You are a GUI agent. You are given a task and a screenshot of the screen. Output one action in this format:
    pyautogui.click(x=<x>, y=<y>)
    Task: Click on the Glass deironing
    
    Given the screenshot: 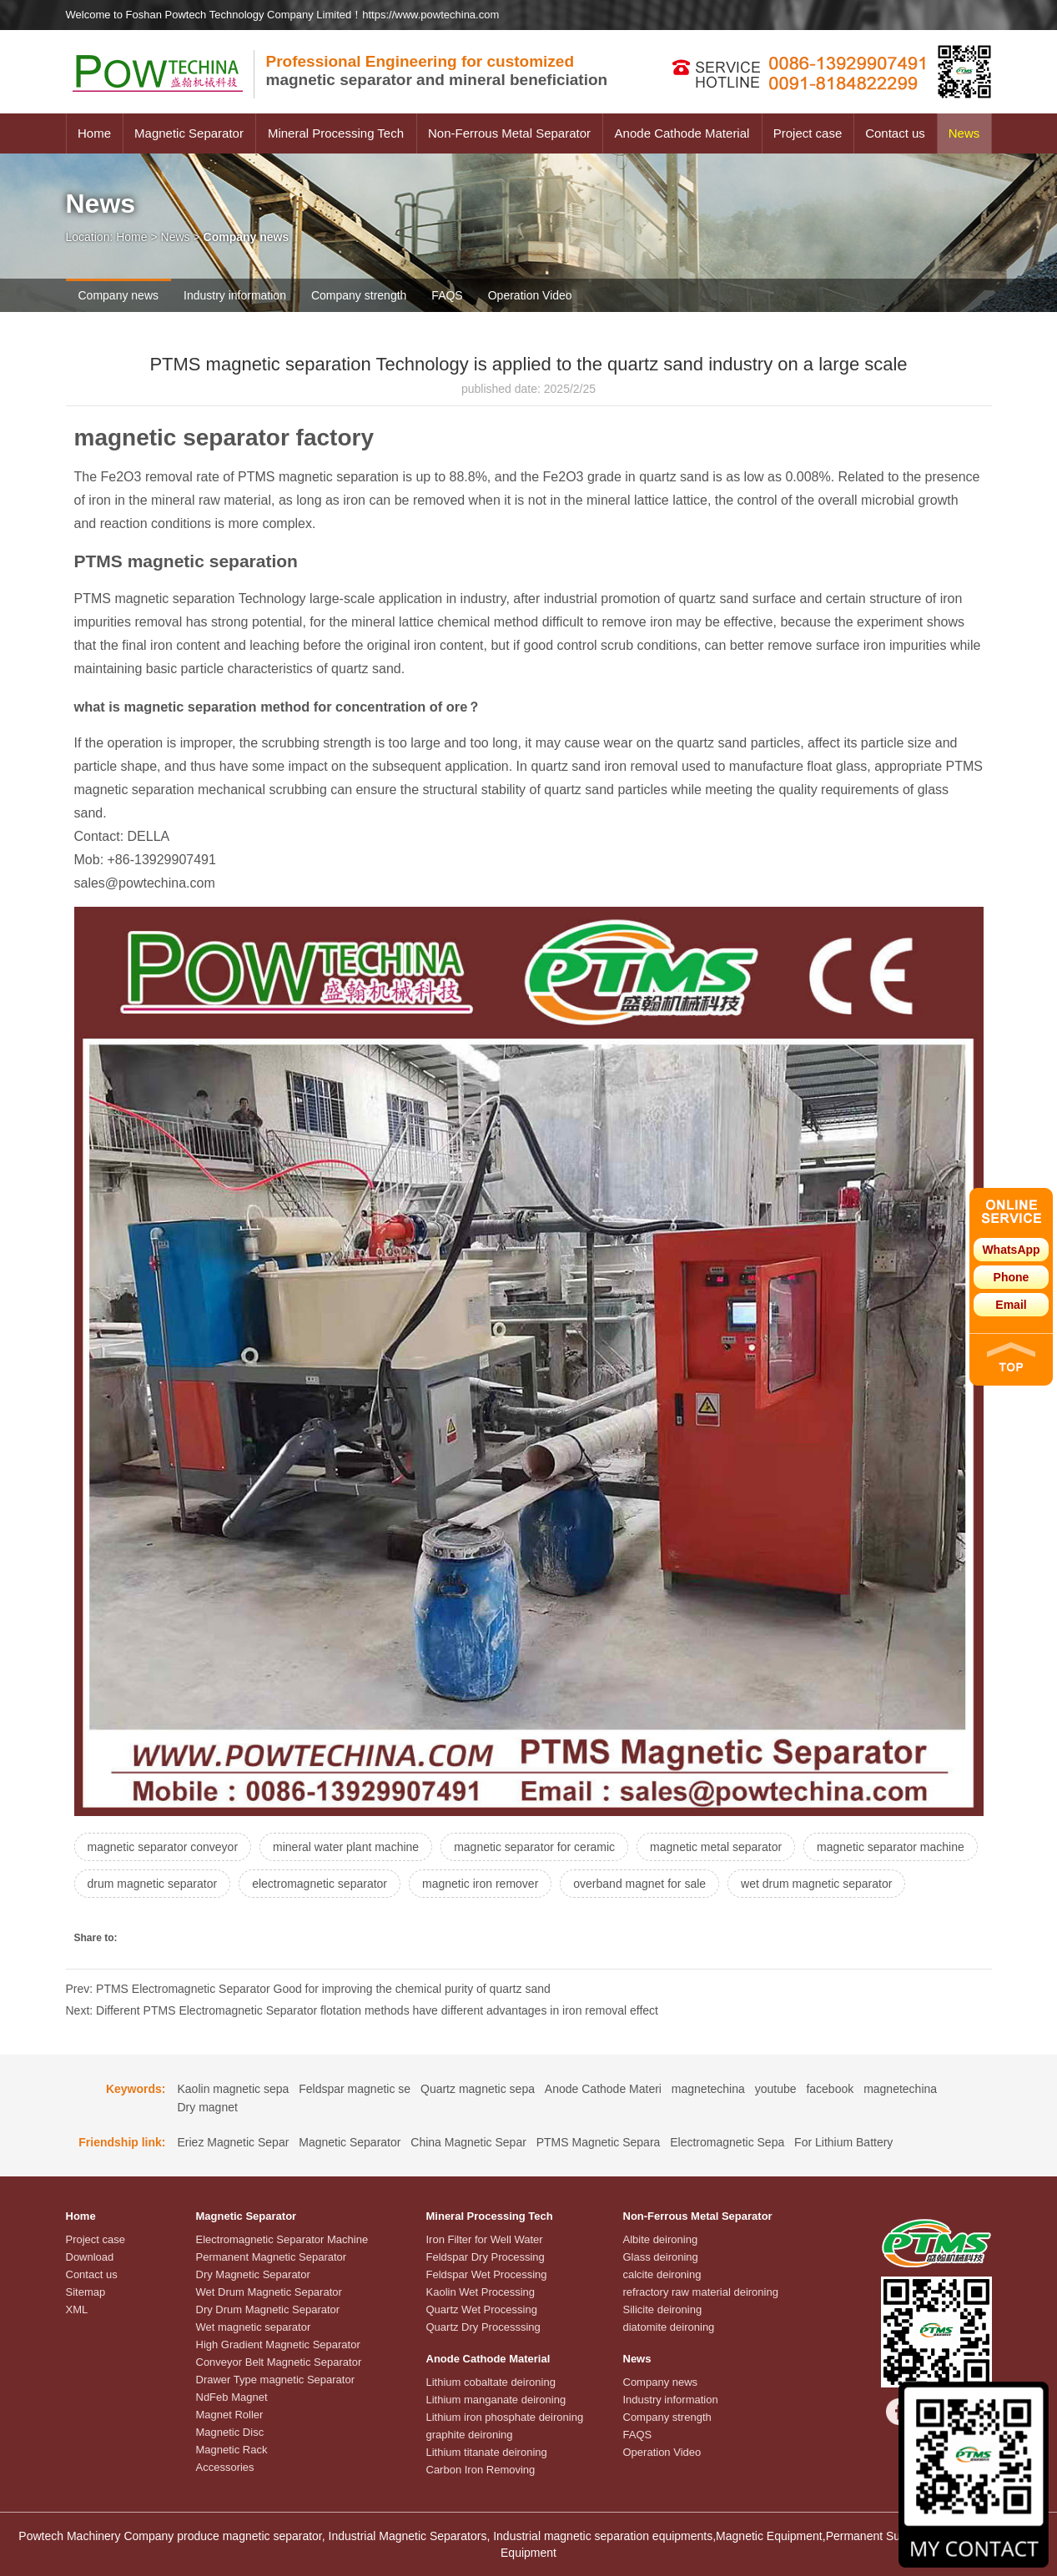 What is the action you would take?
    pyautogui.click(x=660, y=2257)
    